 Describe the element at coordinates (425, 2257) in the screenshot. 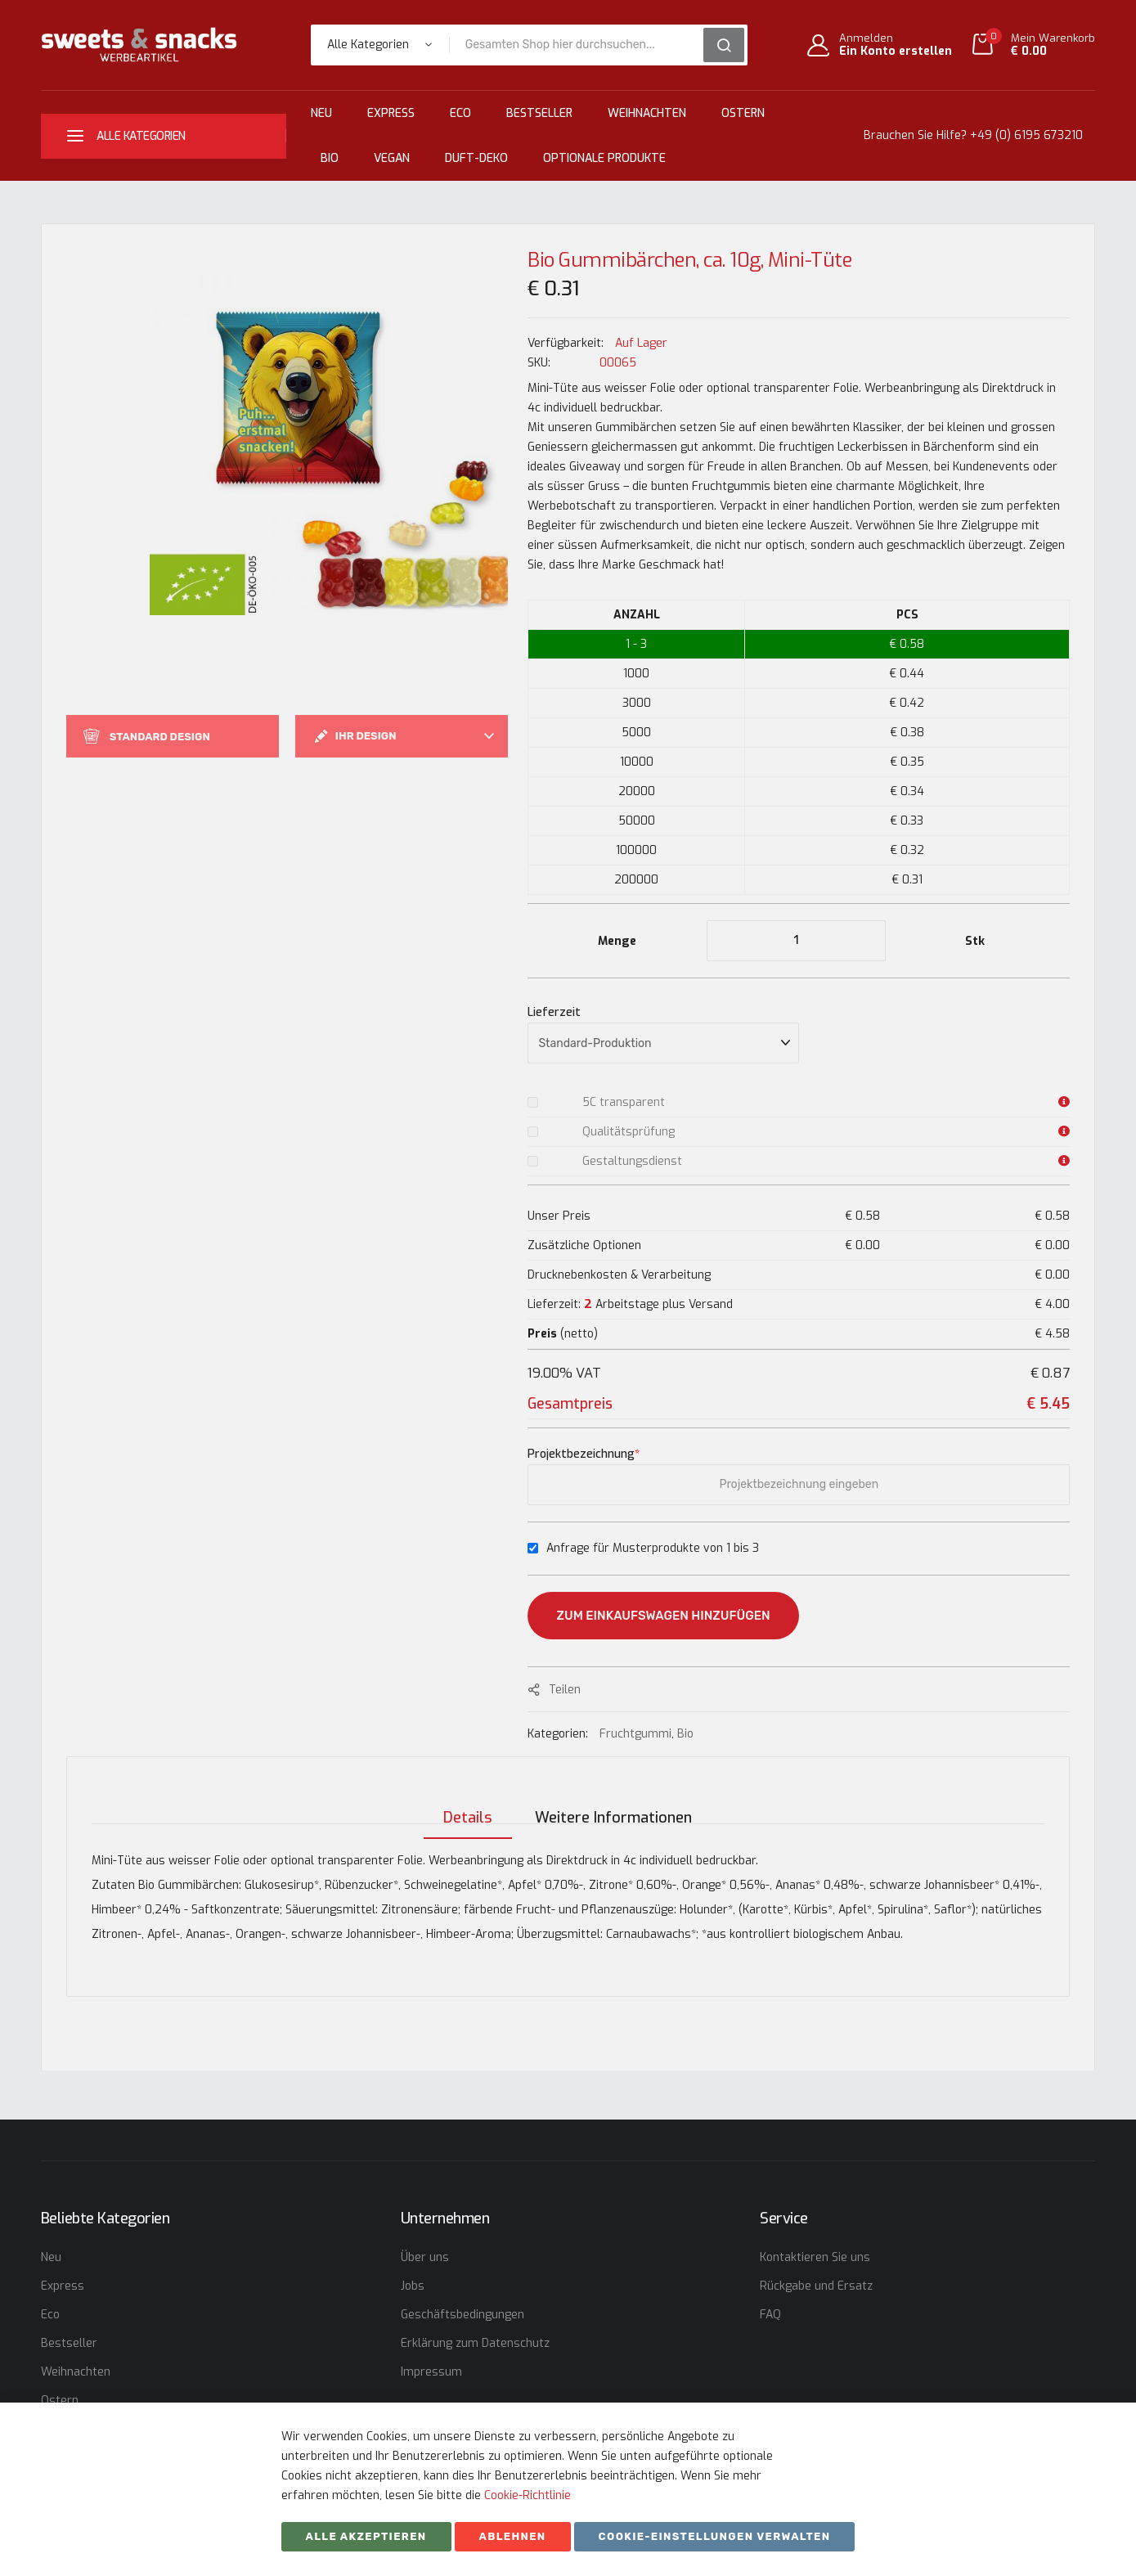

I see `Über uns` at that location.